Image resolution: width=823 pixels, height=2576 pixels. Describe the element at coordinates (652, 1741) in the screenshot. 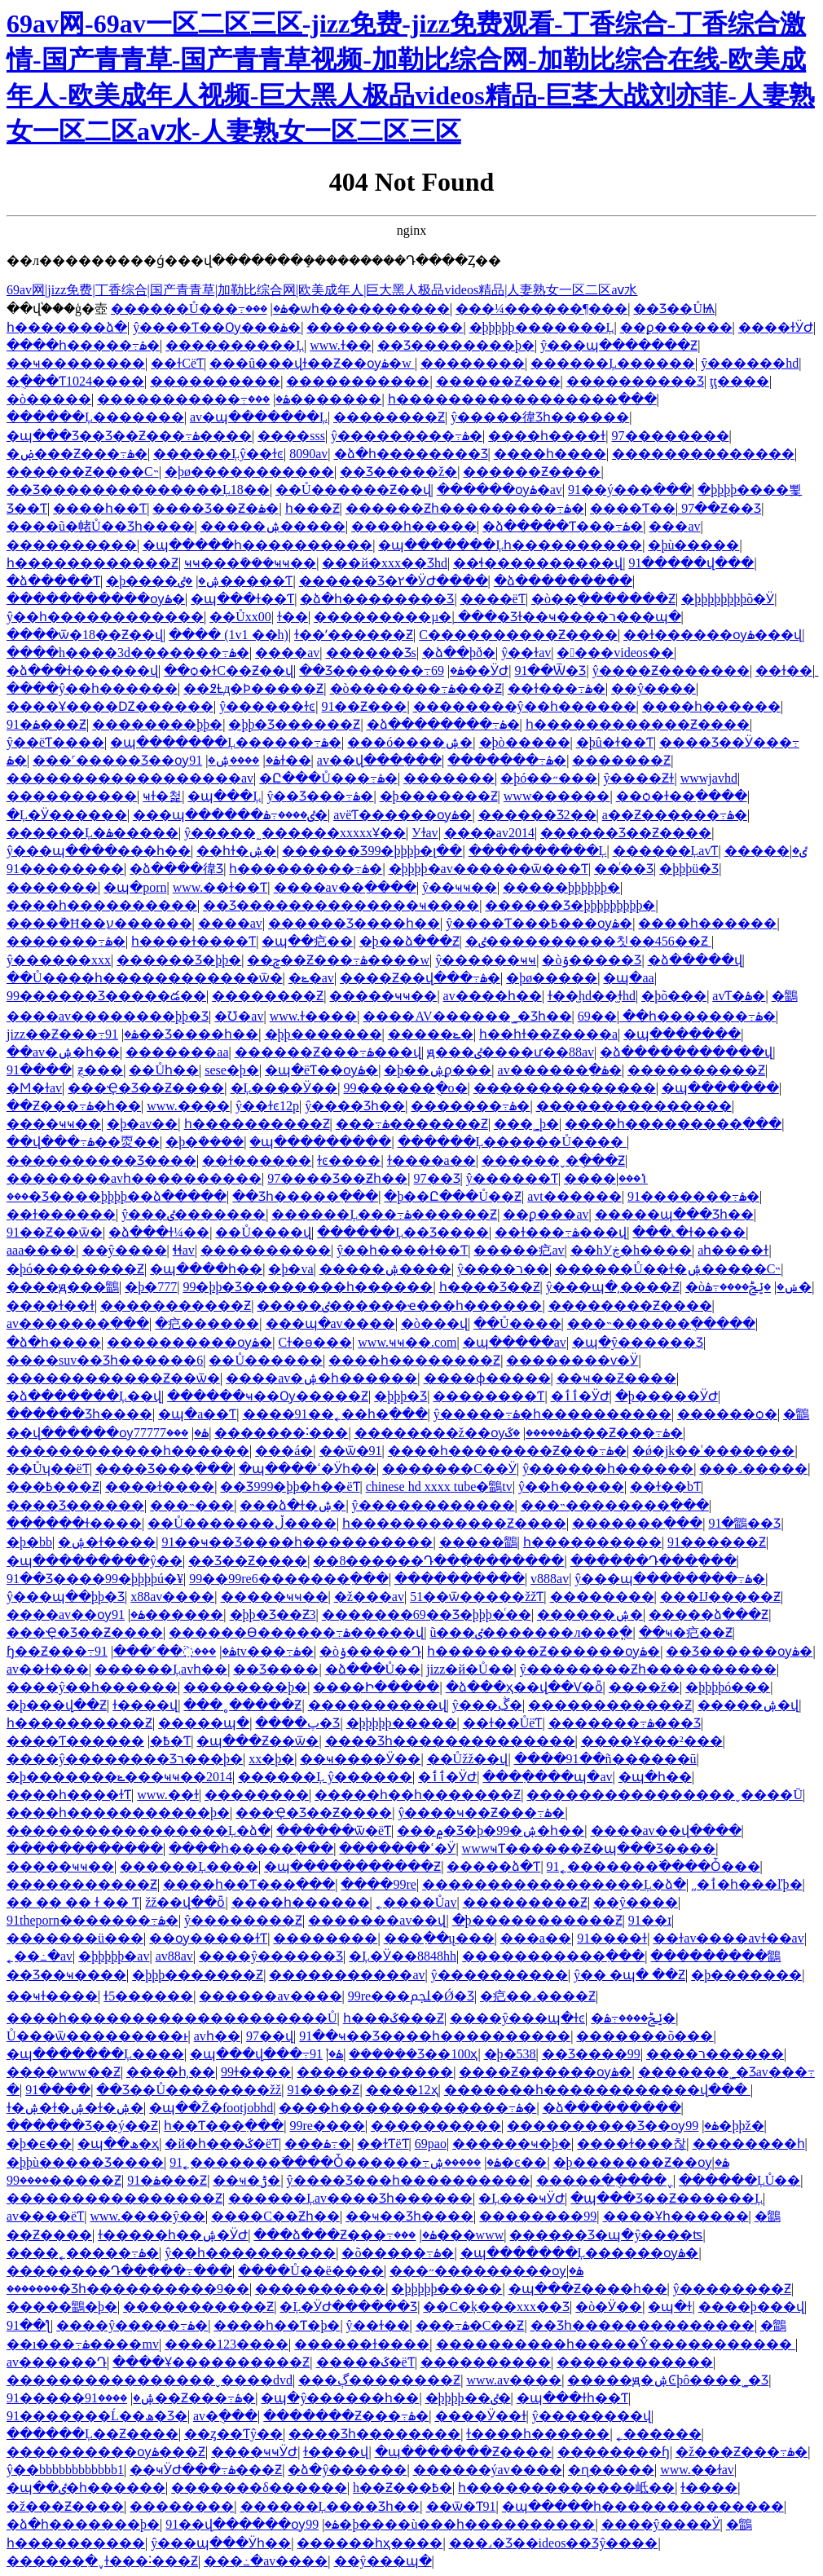

I see `����Ұ���²���` at that location.